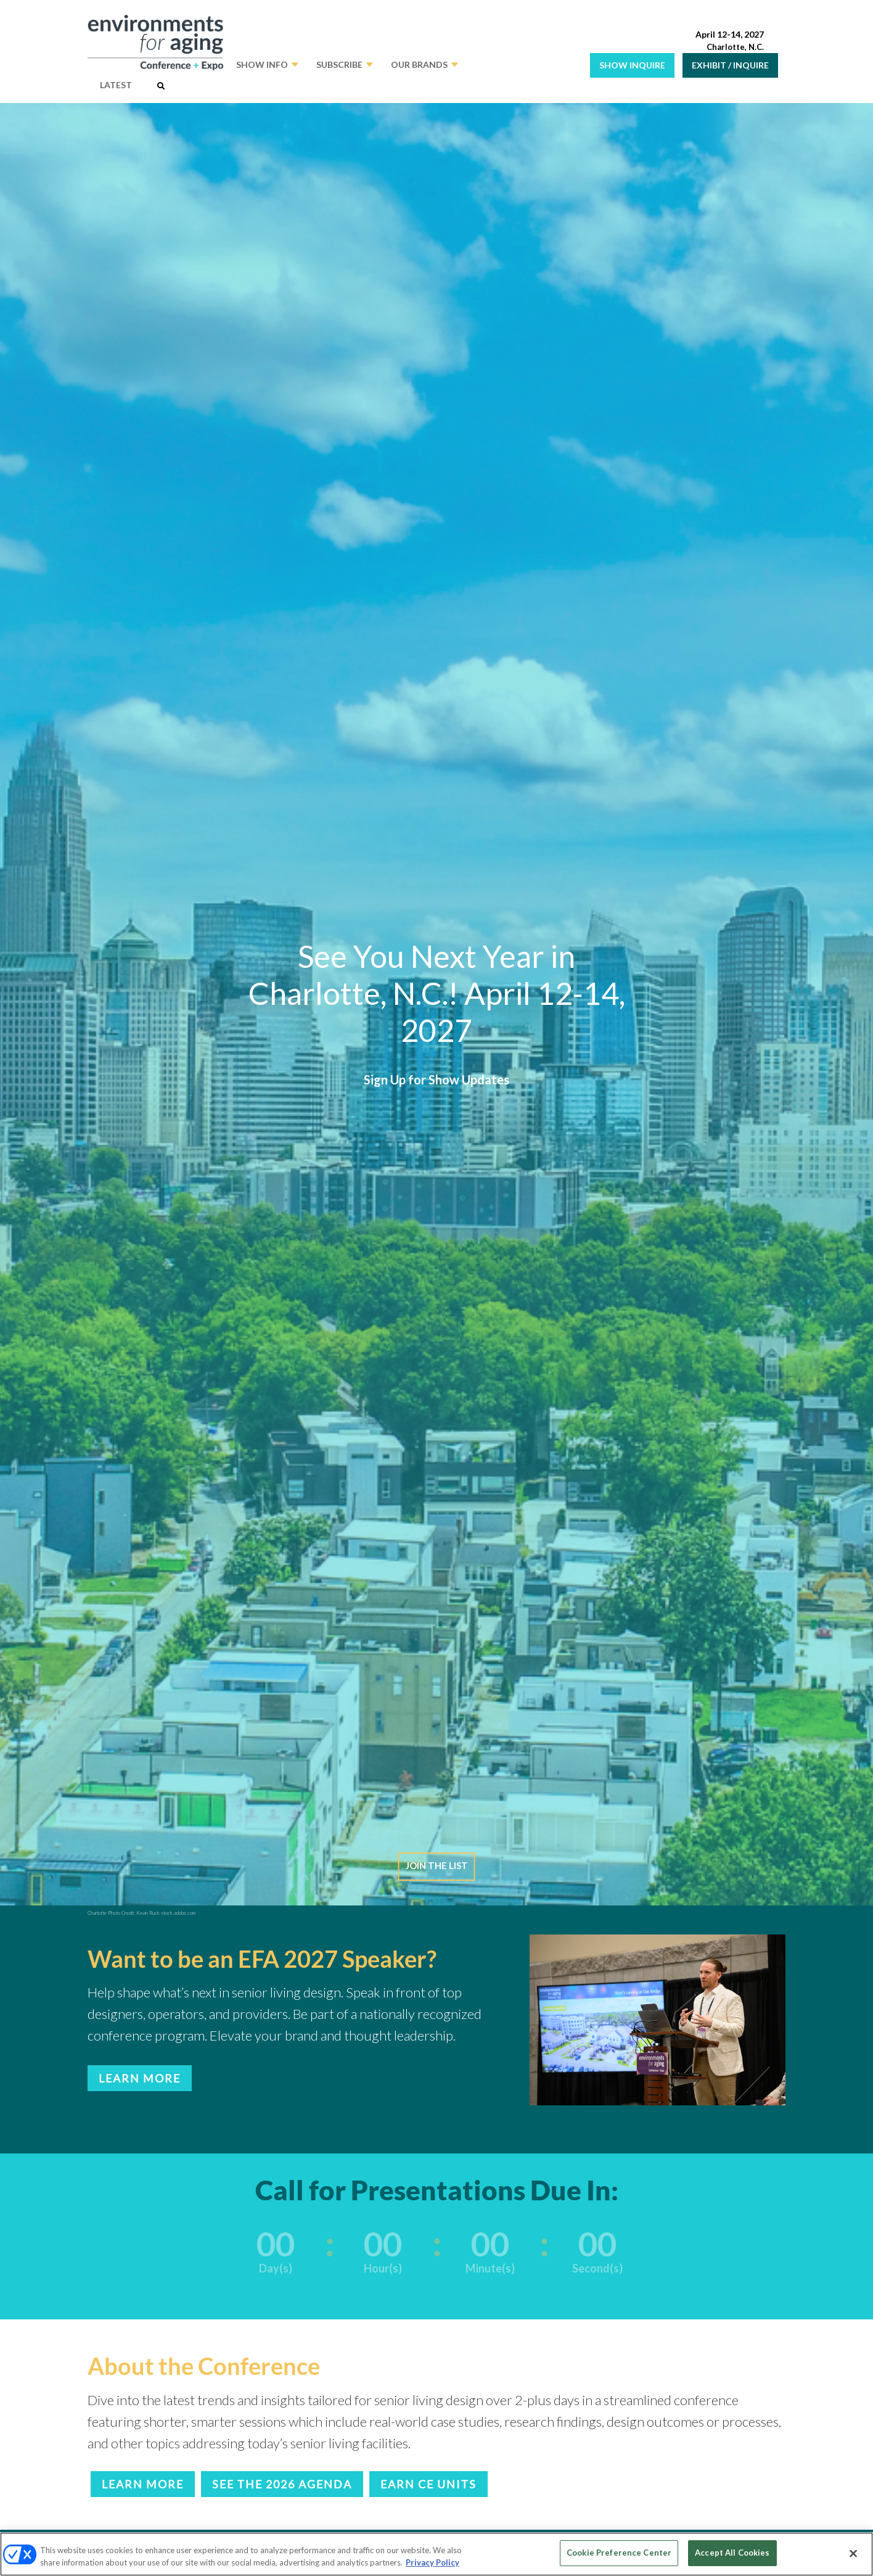 The width and height of the screenshot is (873, 2576). Describe the element at coordinates (632, 65) in the screenshot. I see `SHOW INQUIRE` at that location.